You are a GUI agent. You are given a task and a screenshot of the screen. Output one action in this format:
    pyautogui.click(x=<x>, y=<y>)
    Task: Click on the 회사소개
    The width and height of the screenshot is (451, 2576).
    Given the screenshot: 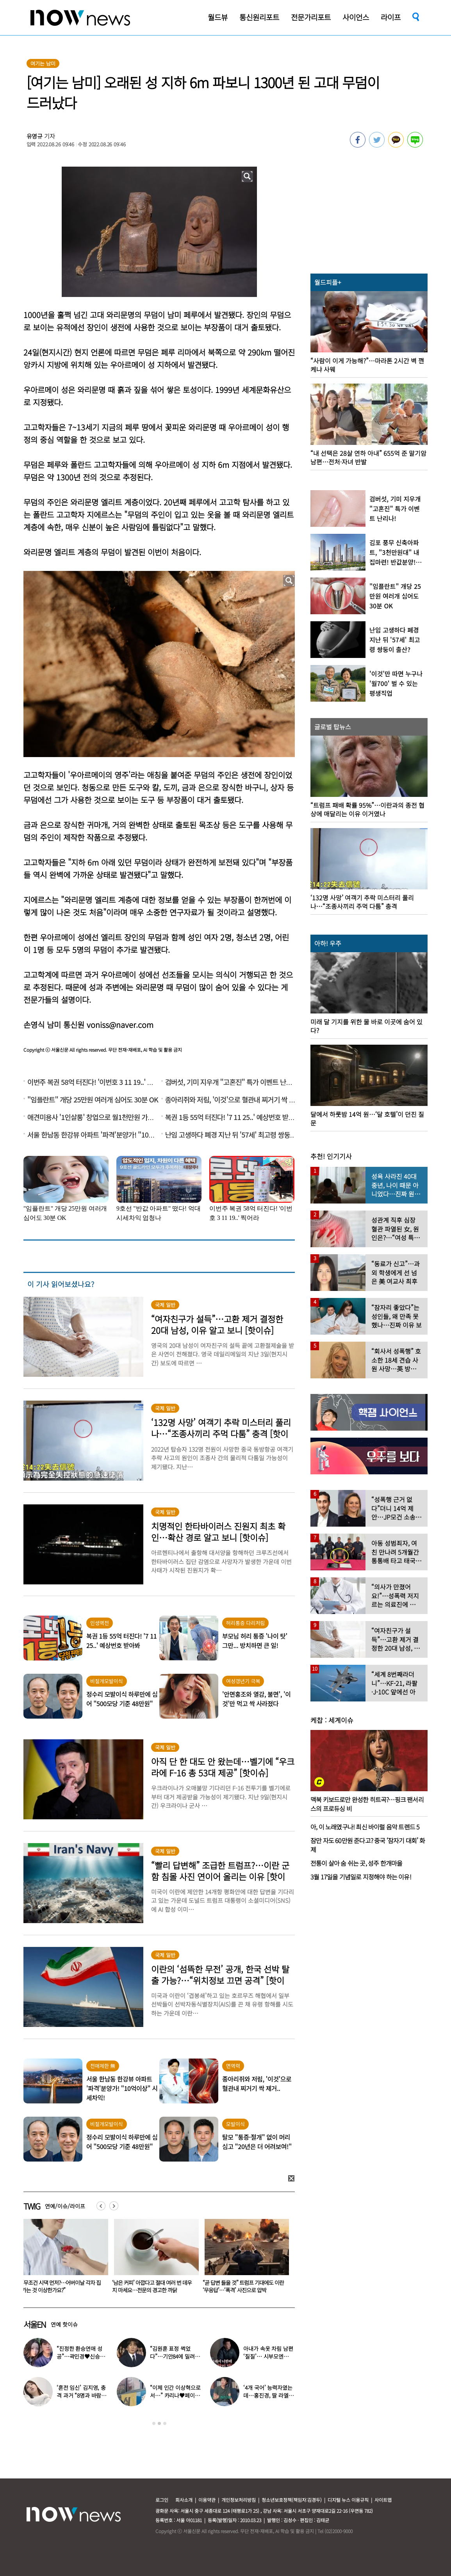 What is the action you would take?
    pyautogui.click(x=184, y=2499)
    